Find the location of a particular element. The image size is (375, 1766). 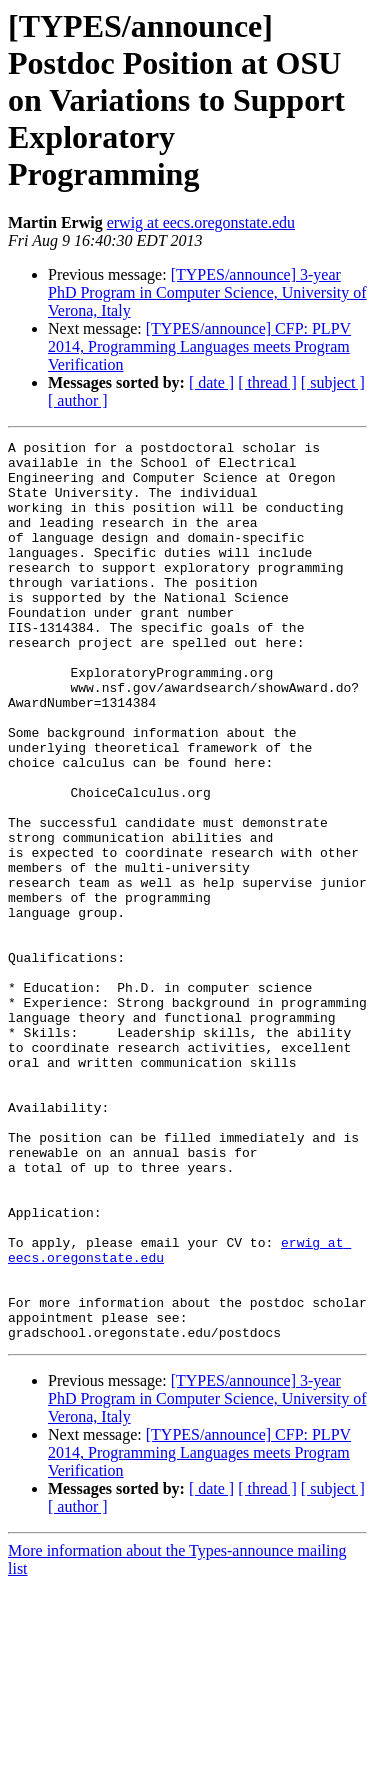

[ author ] is located at coordinates (78, 400).